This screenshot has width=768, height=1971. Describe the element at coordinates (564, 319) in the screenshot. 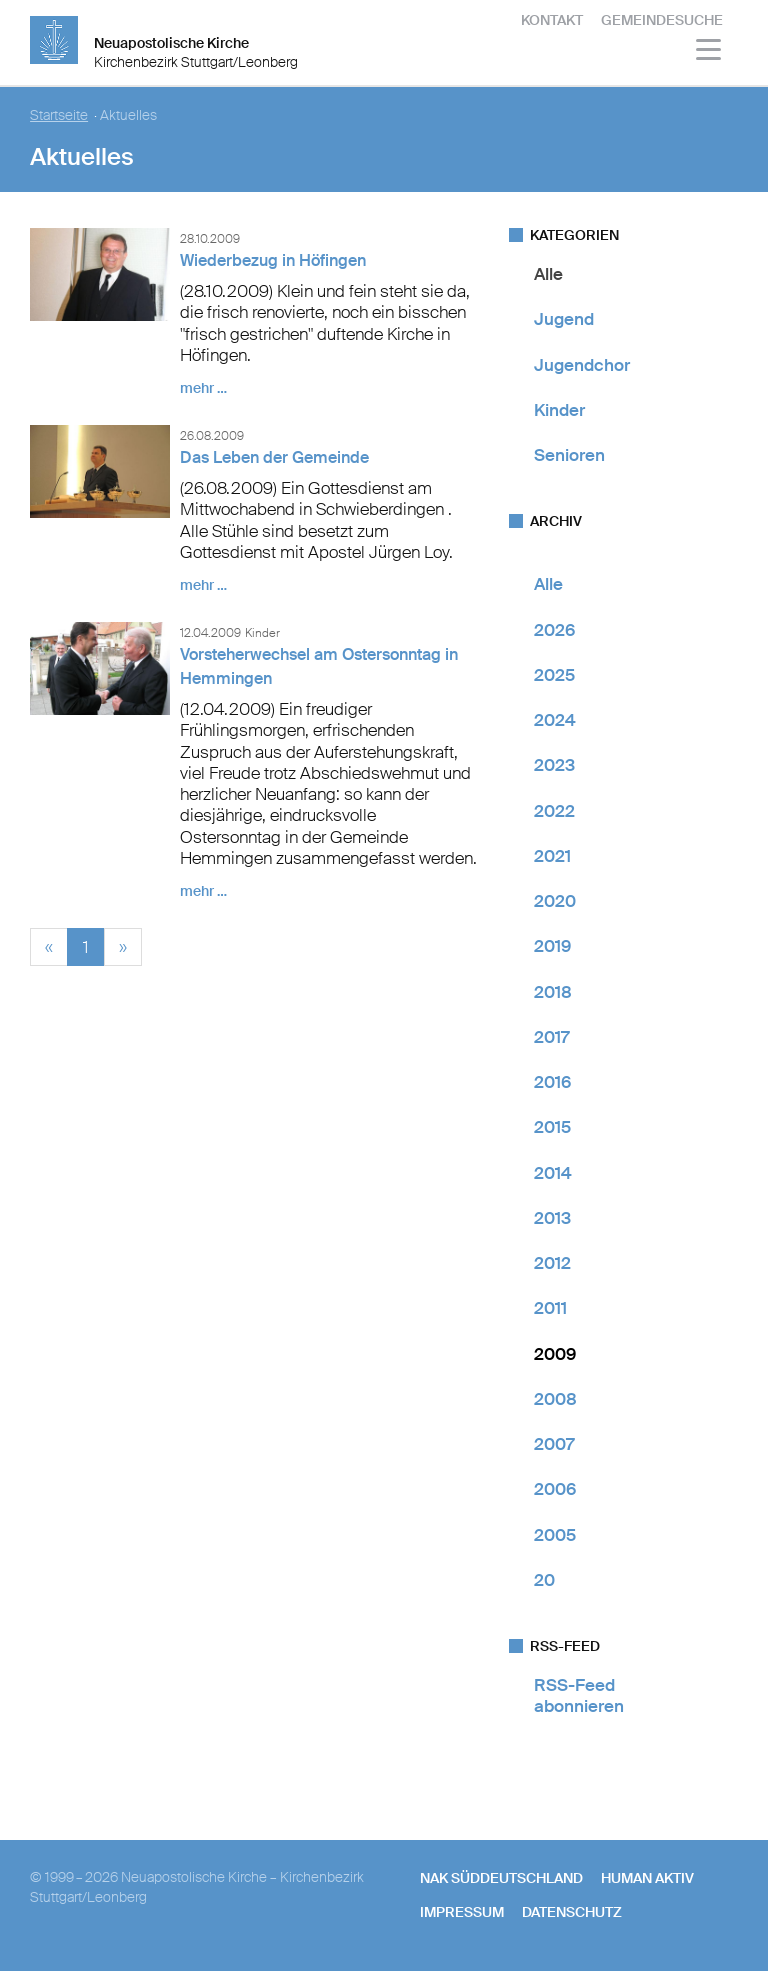

I see `Jugend` at that location.